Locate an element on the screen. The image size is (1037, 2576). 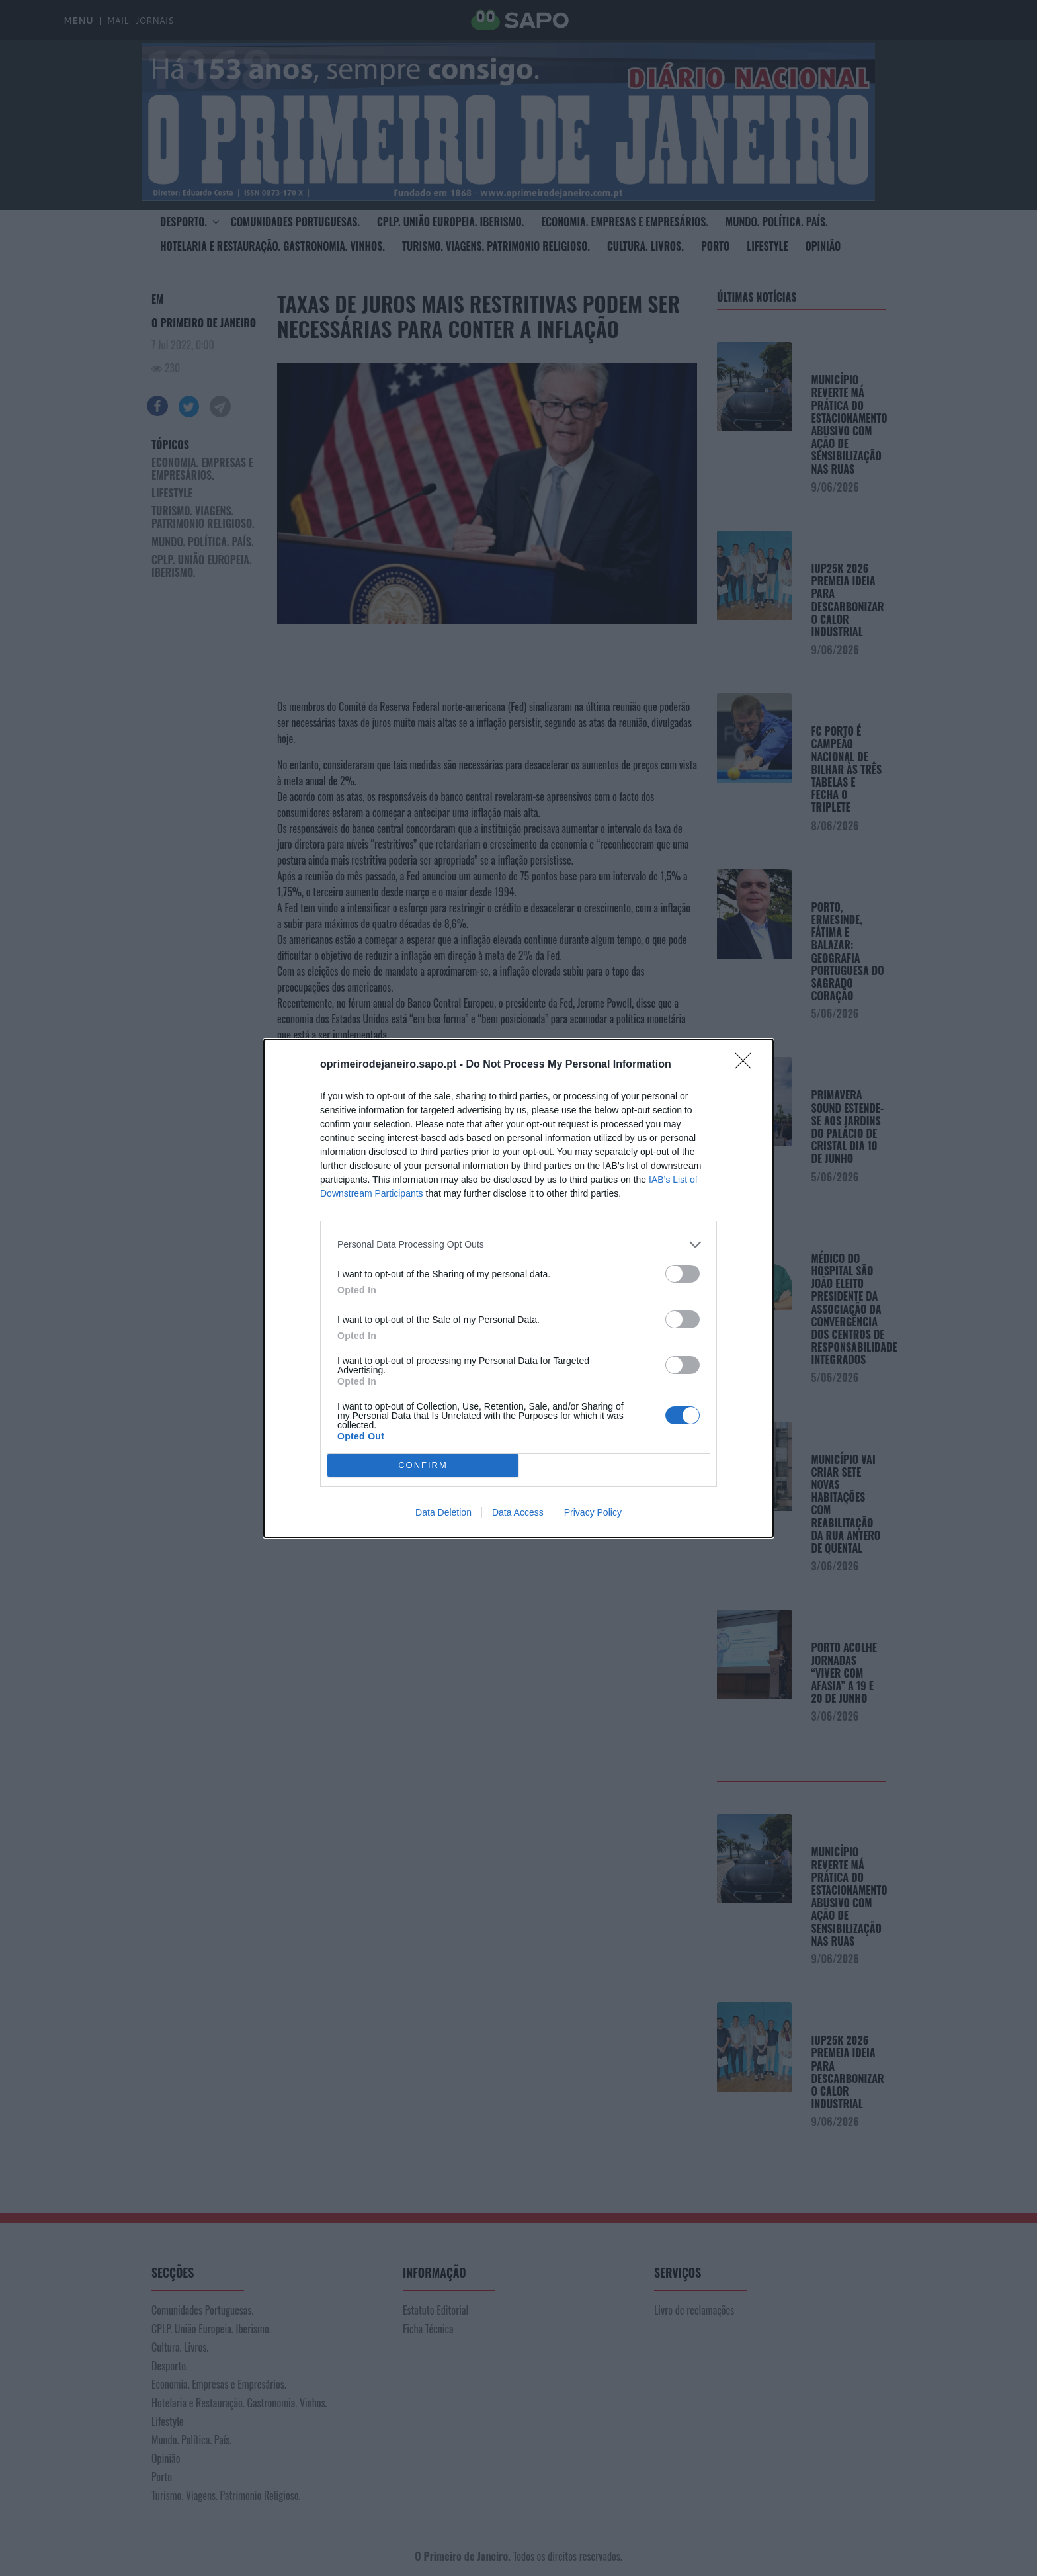
Data Deletion is located at coordinates (443, 1512).